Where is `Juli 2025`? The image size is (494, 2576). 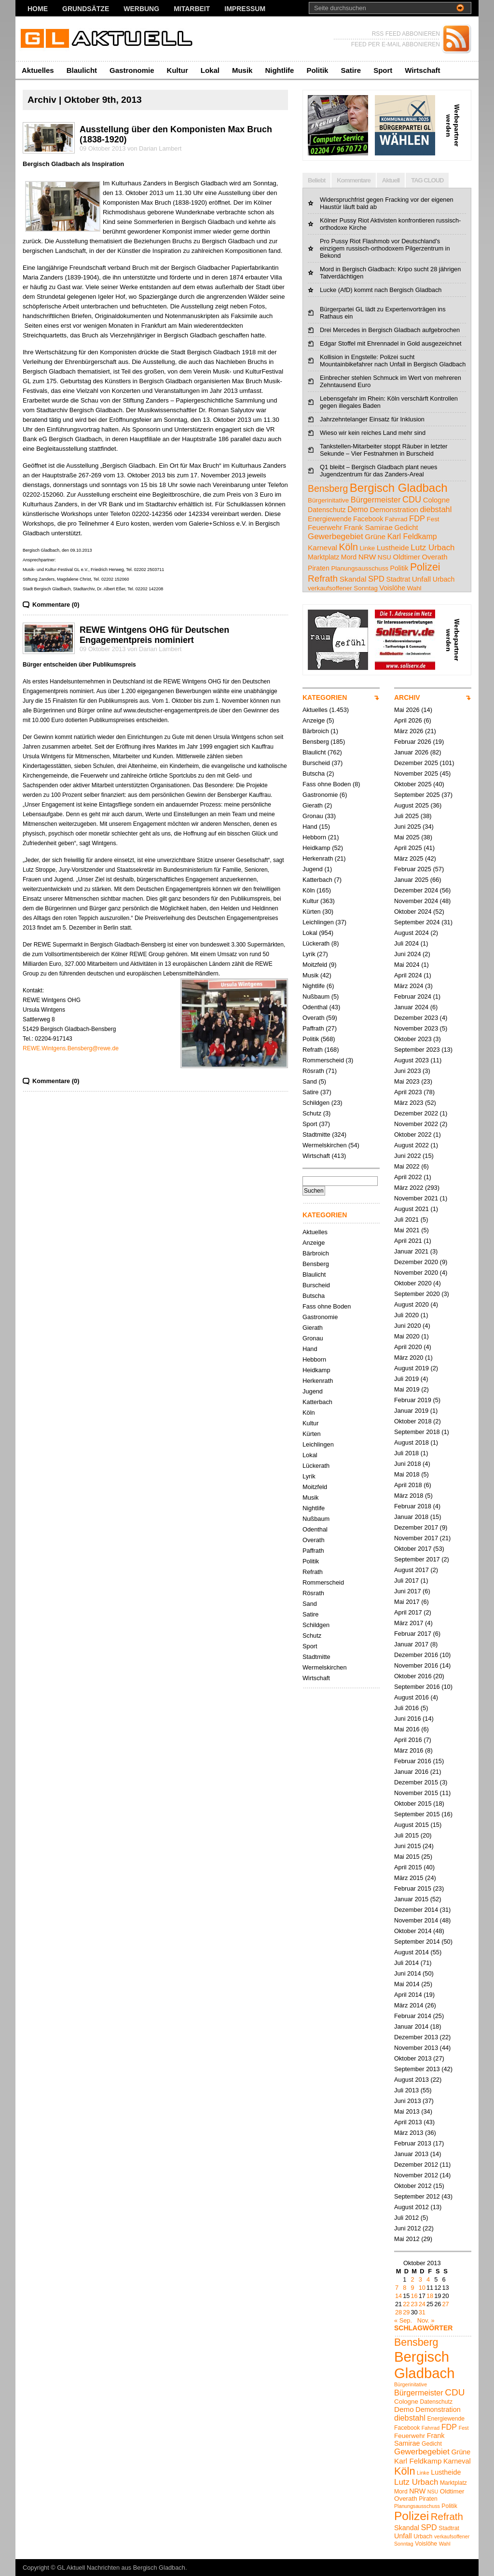 Juli 2025 is located at coordinates (406, 816).